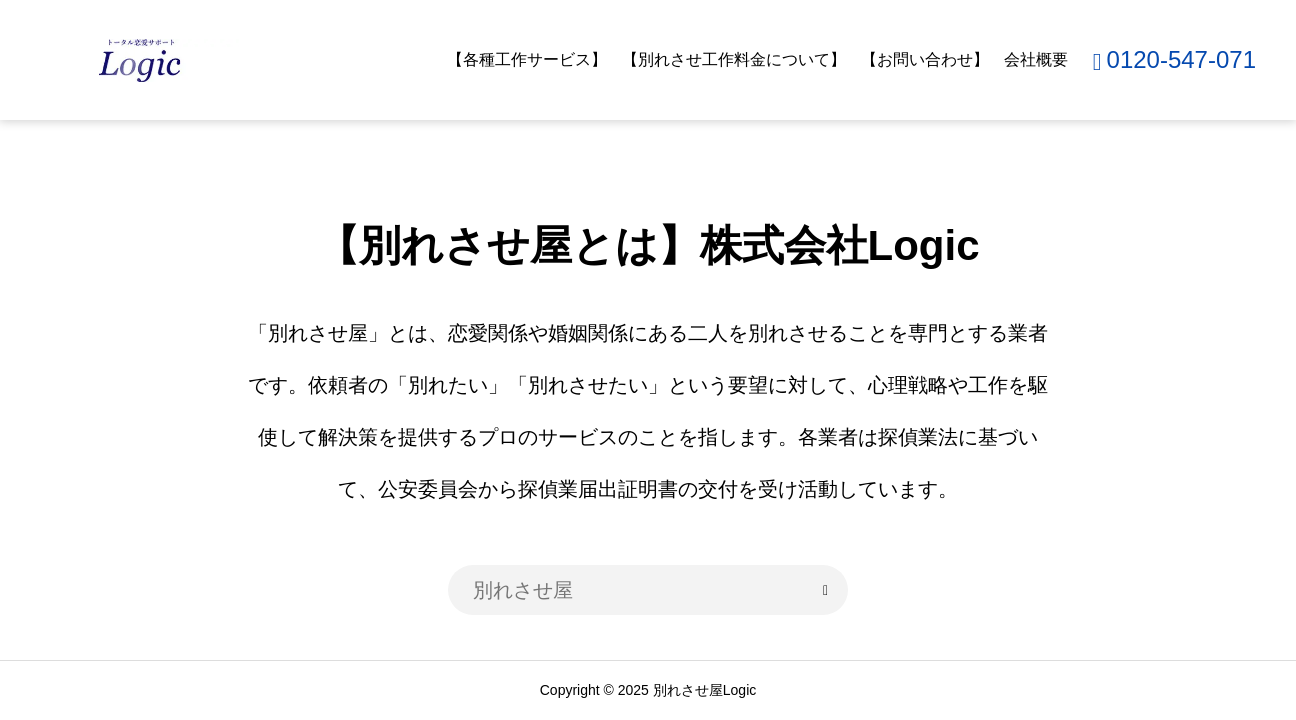 This screenshot has height=720, width=1296. What do you see at coordinates (925, 59) in the screenshot?
I see `【お問い合わせ】` at bounding box center [925, 59].